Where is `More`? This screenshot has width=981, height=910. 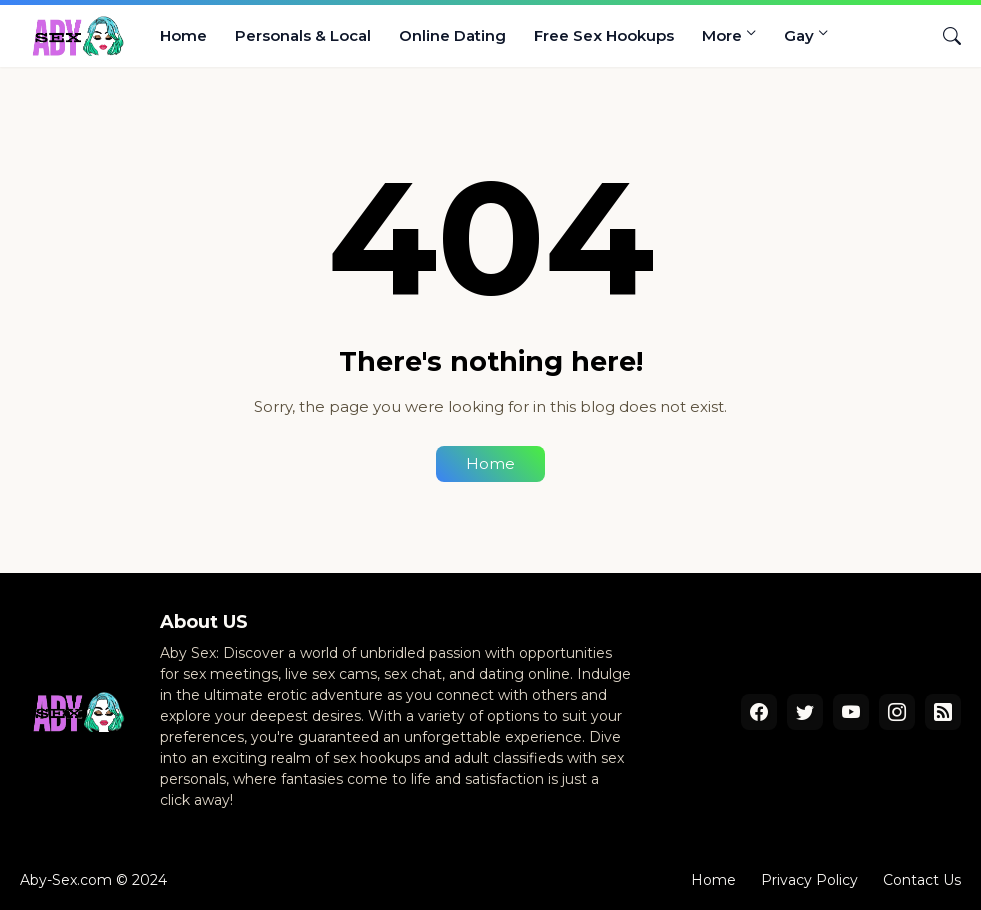 More is located at coordinates (722, 35).